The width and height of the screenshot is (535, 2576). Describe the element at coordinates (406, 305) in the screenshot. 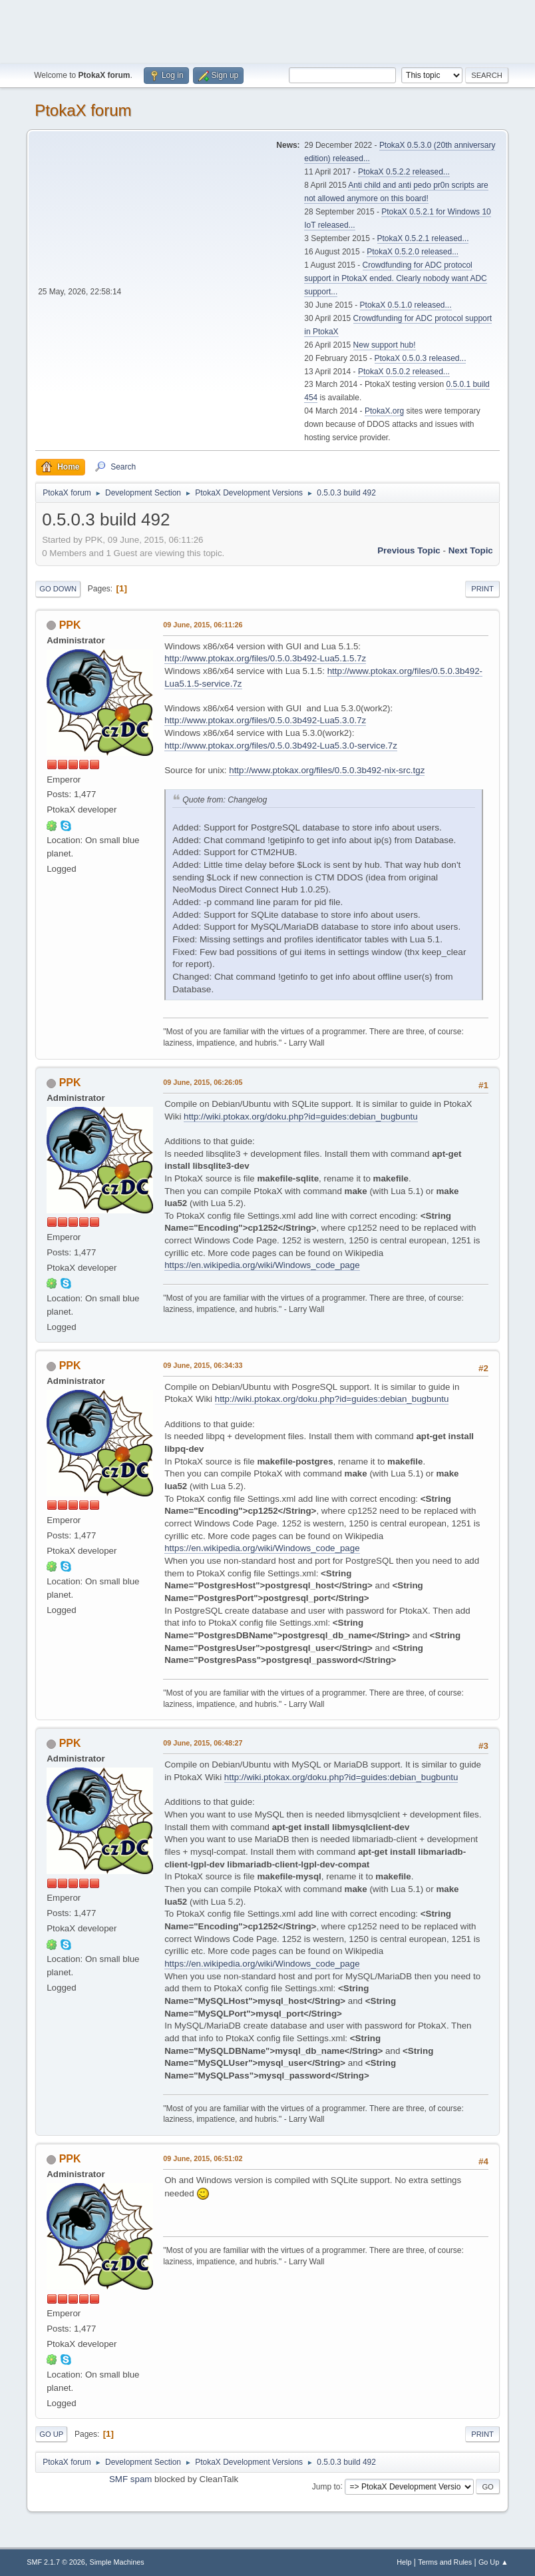

I see `PtokaX 0.5.1.0 released...` at that location.